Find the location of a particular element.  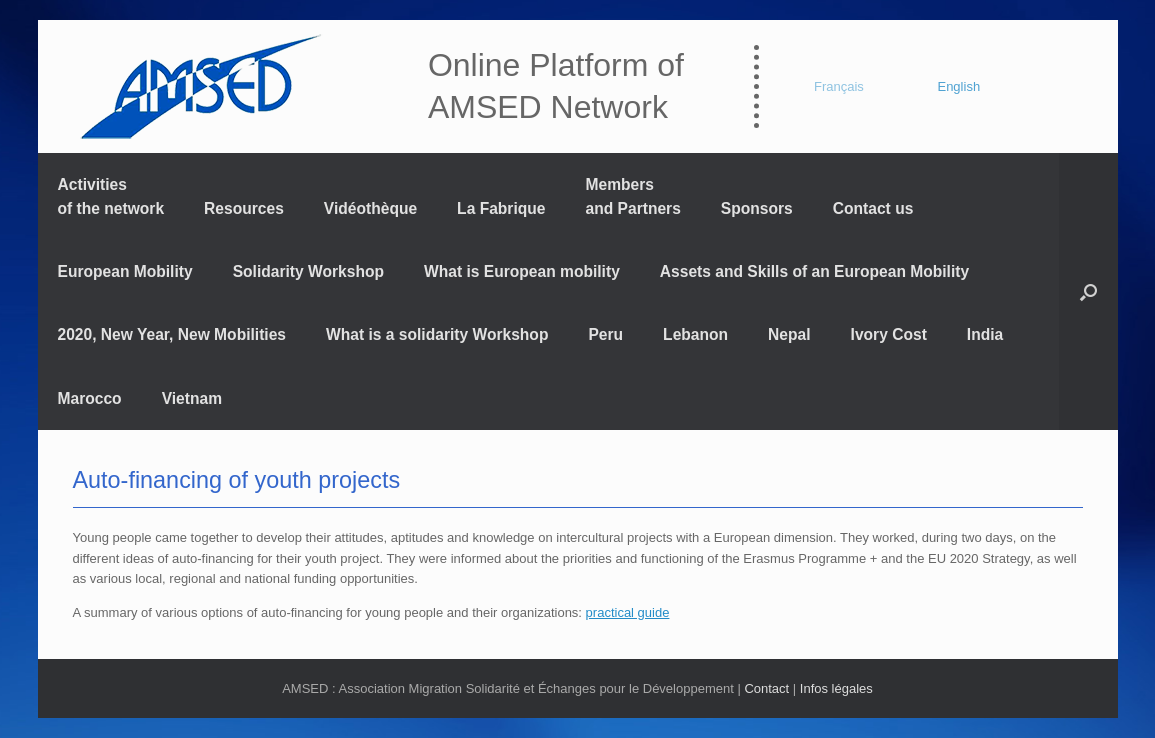

Resources is located at coordinates (244, 208).